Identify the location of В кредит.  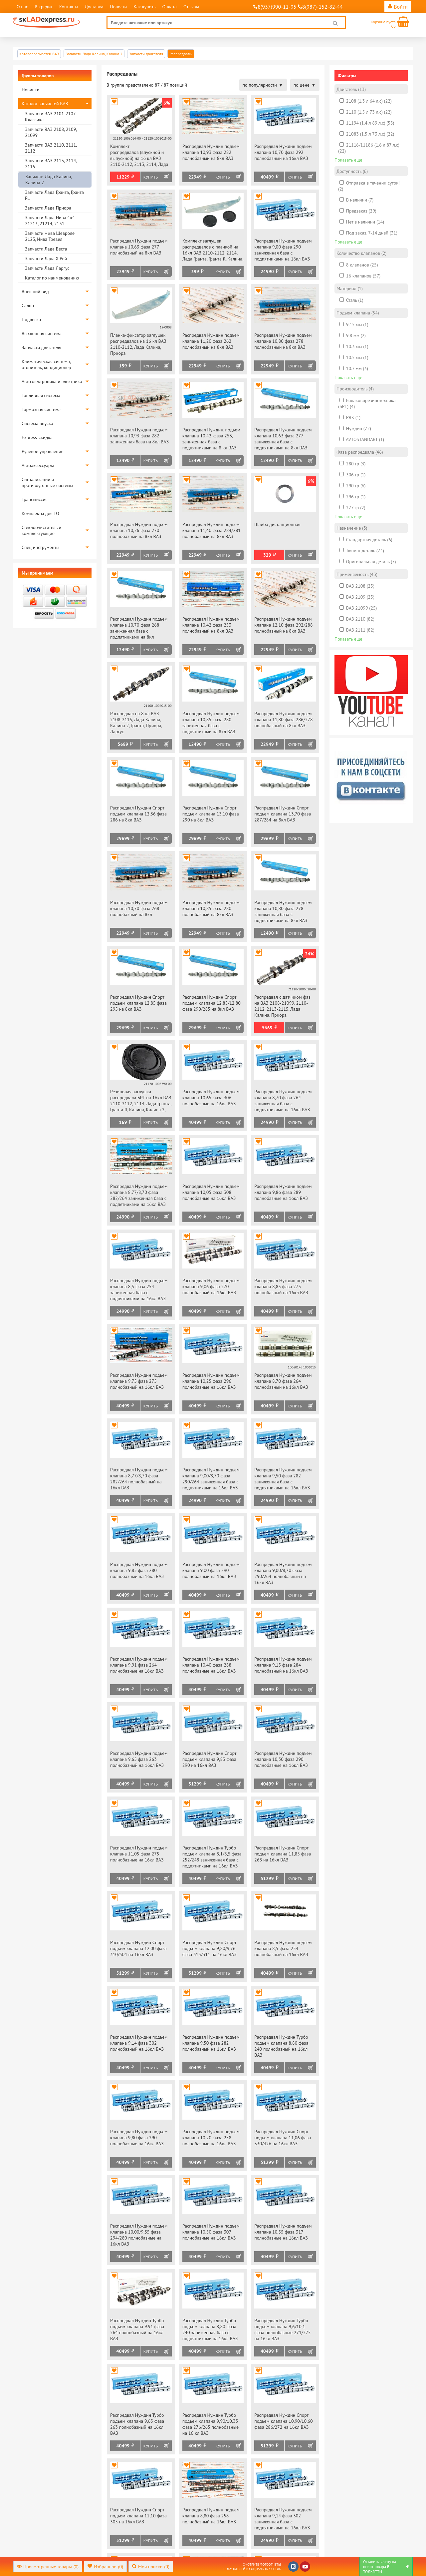
(44, 7).